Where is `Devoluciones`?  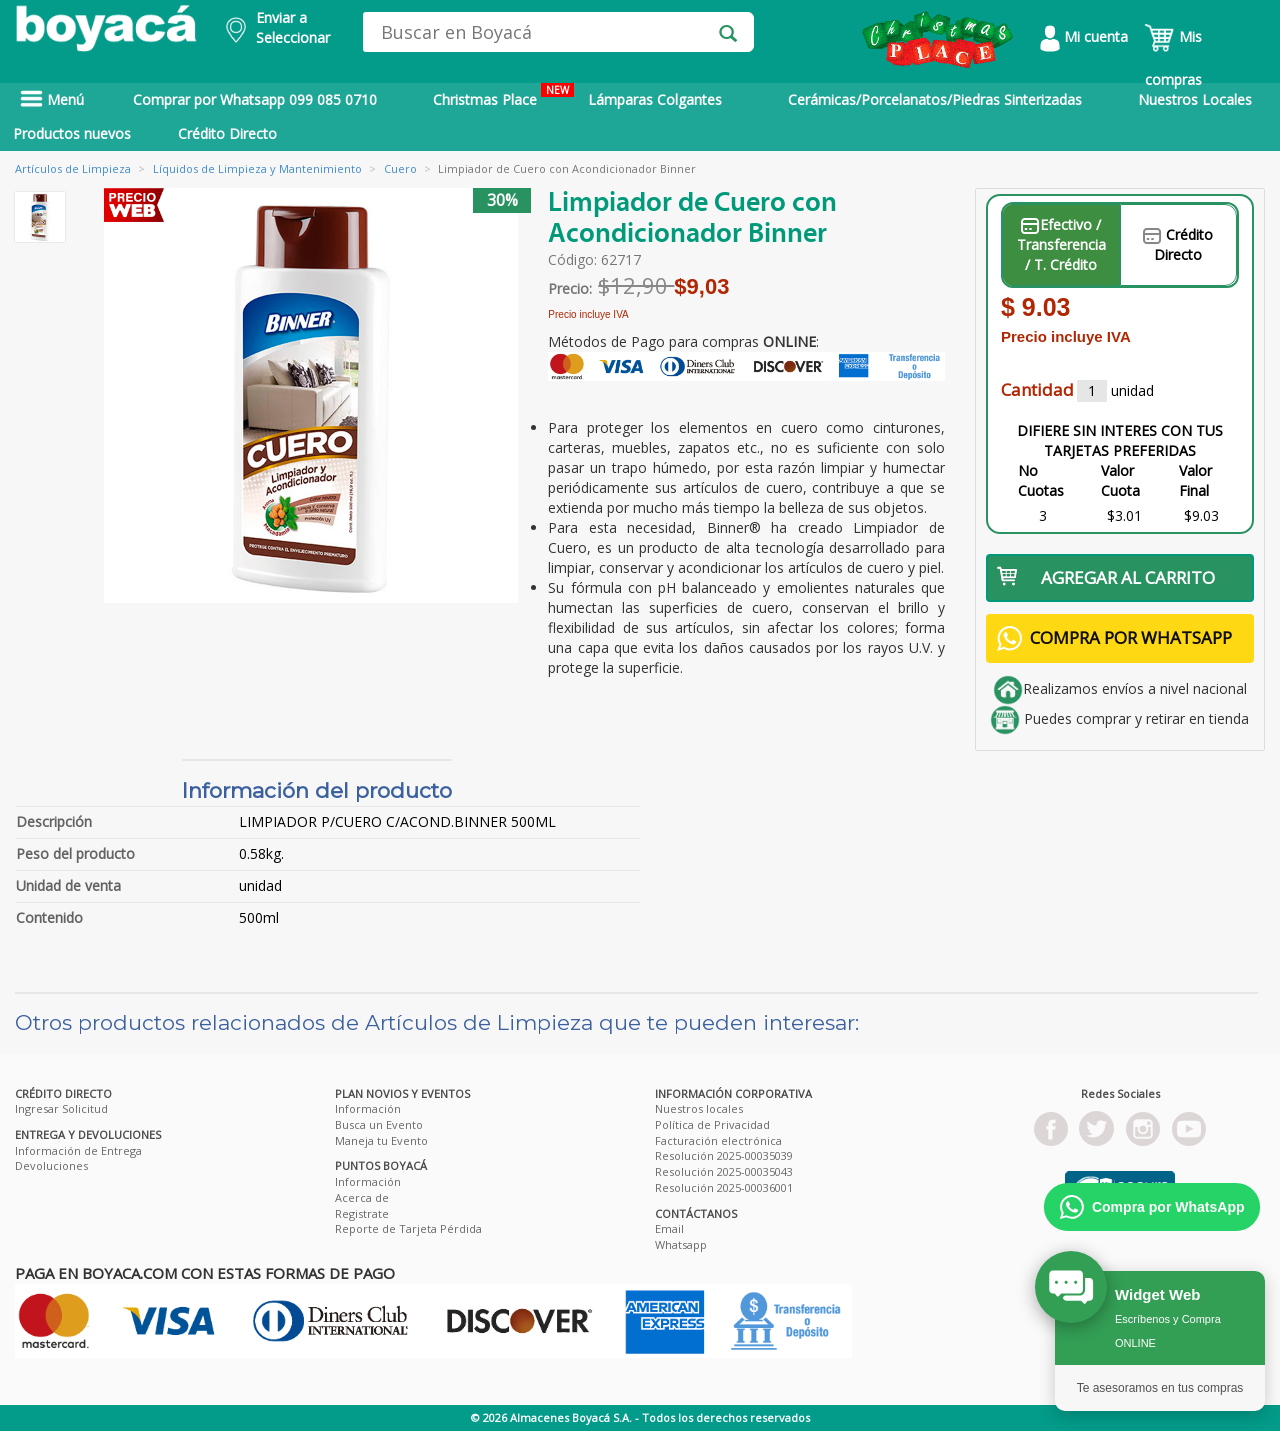 Devoluciones is located at coordinates (51, 1165).